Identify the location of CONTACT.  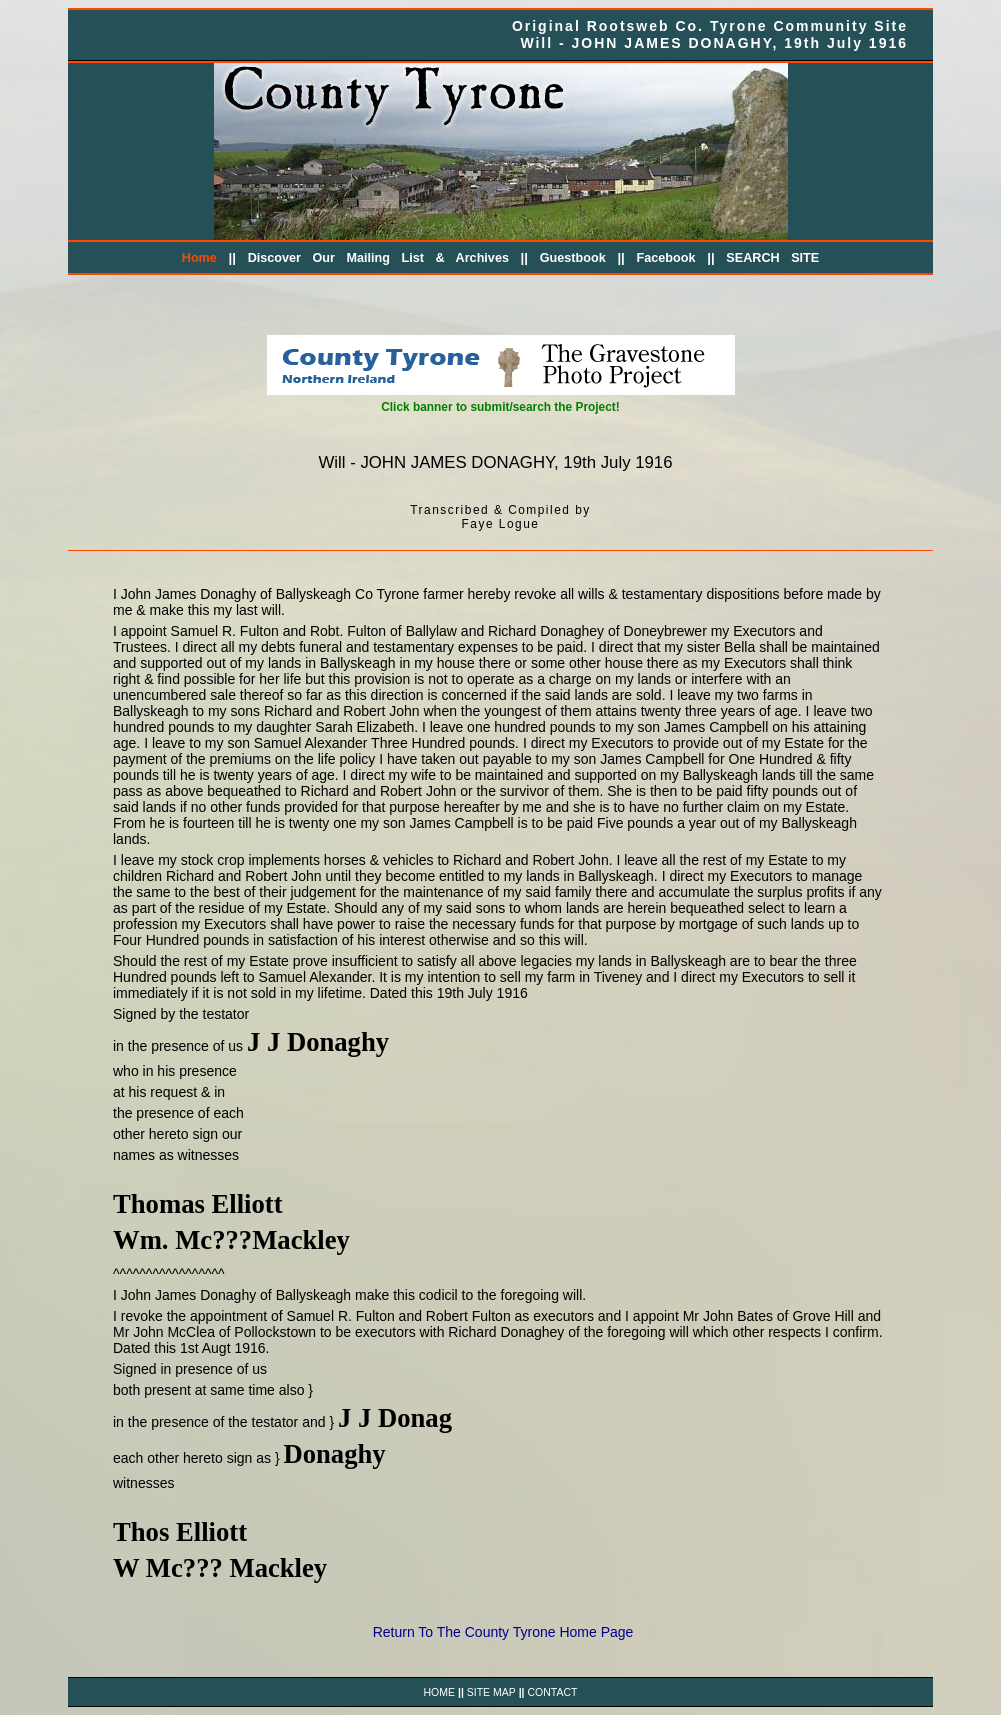
(552, 1692).